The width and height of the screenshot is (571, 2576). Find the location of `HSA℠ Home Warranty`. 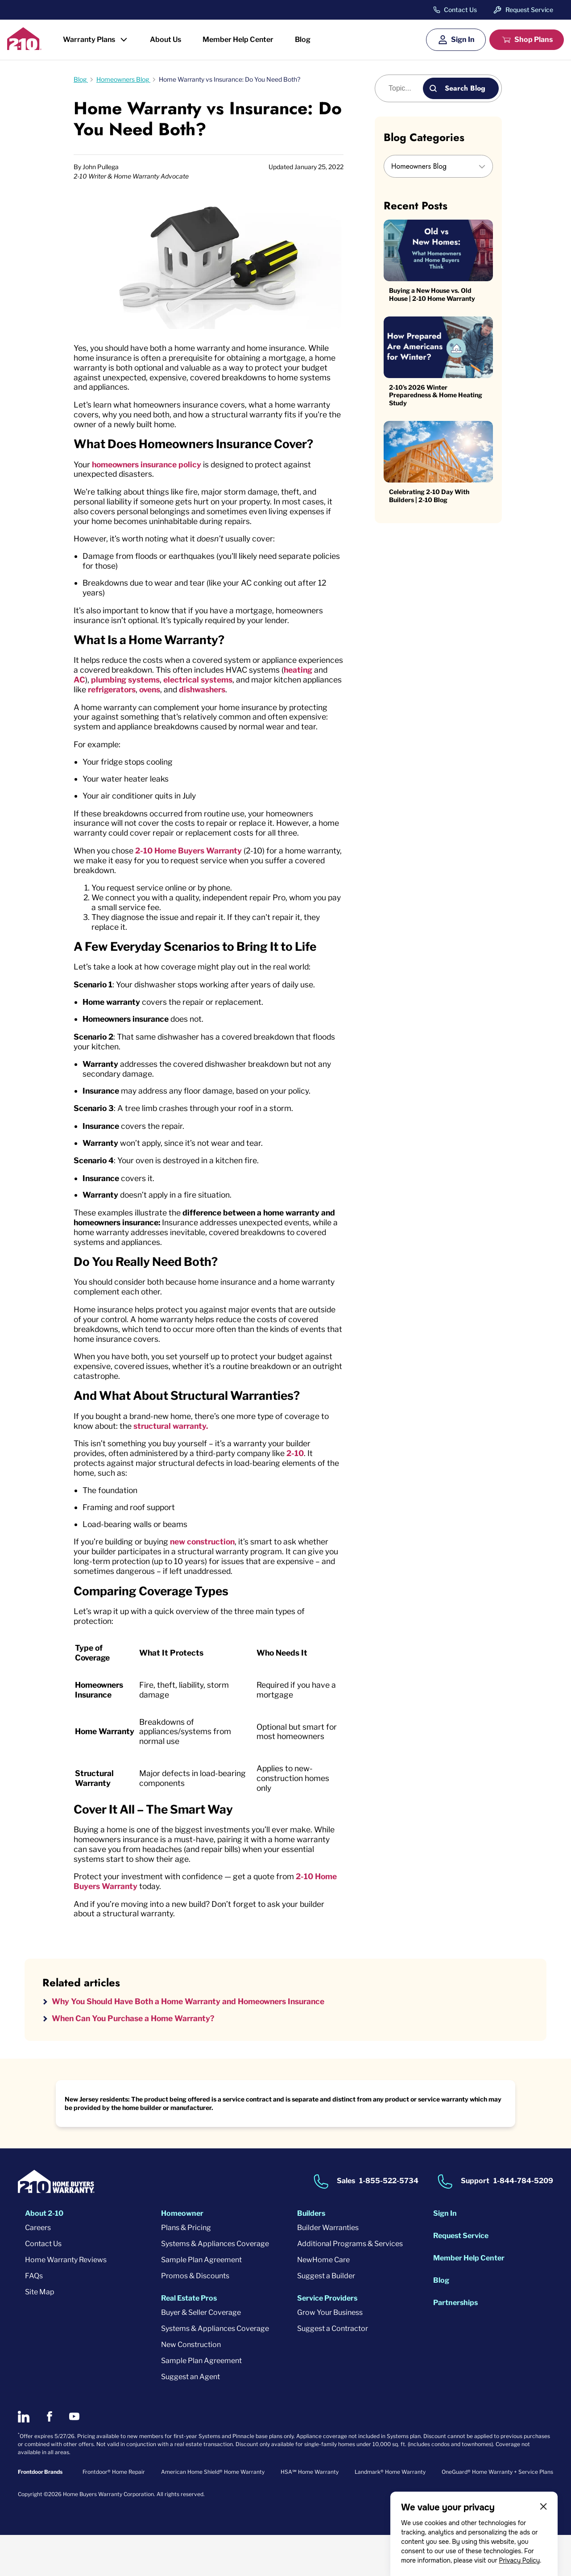

HSA℠ Home Warranty is located at coordinates (310, 2512).